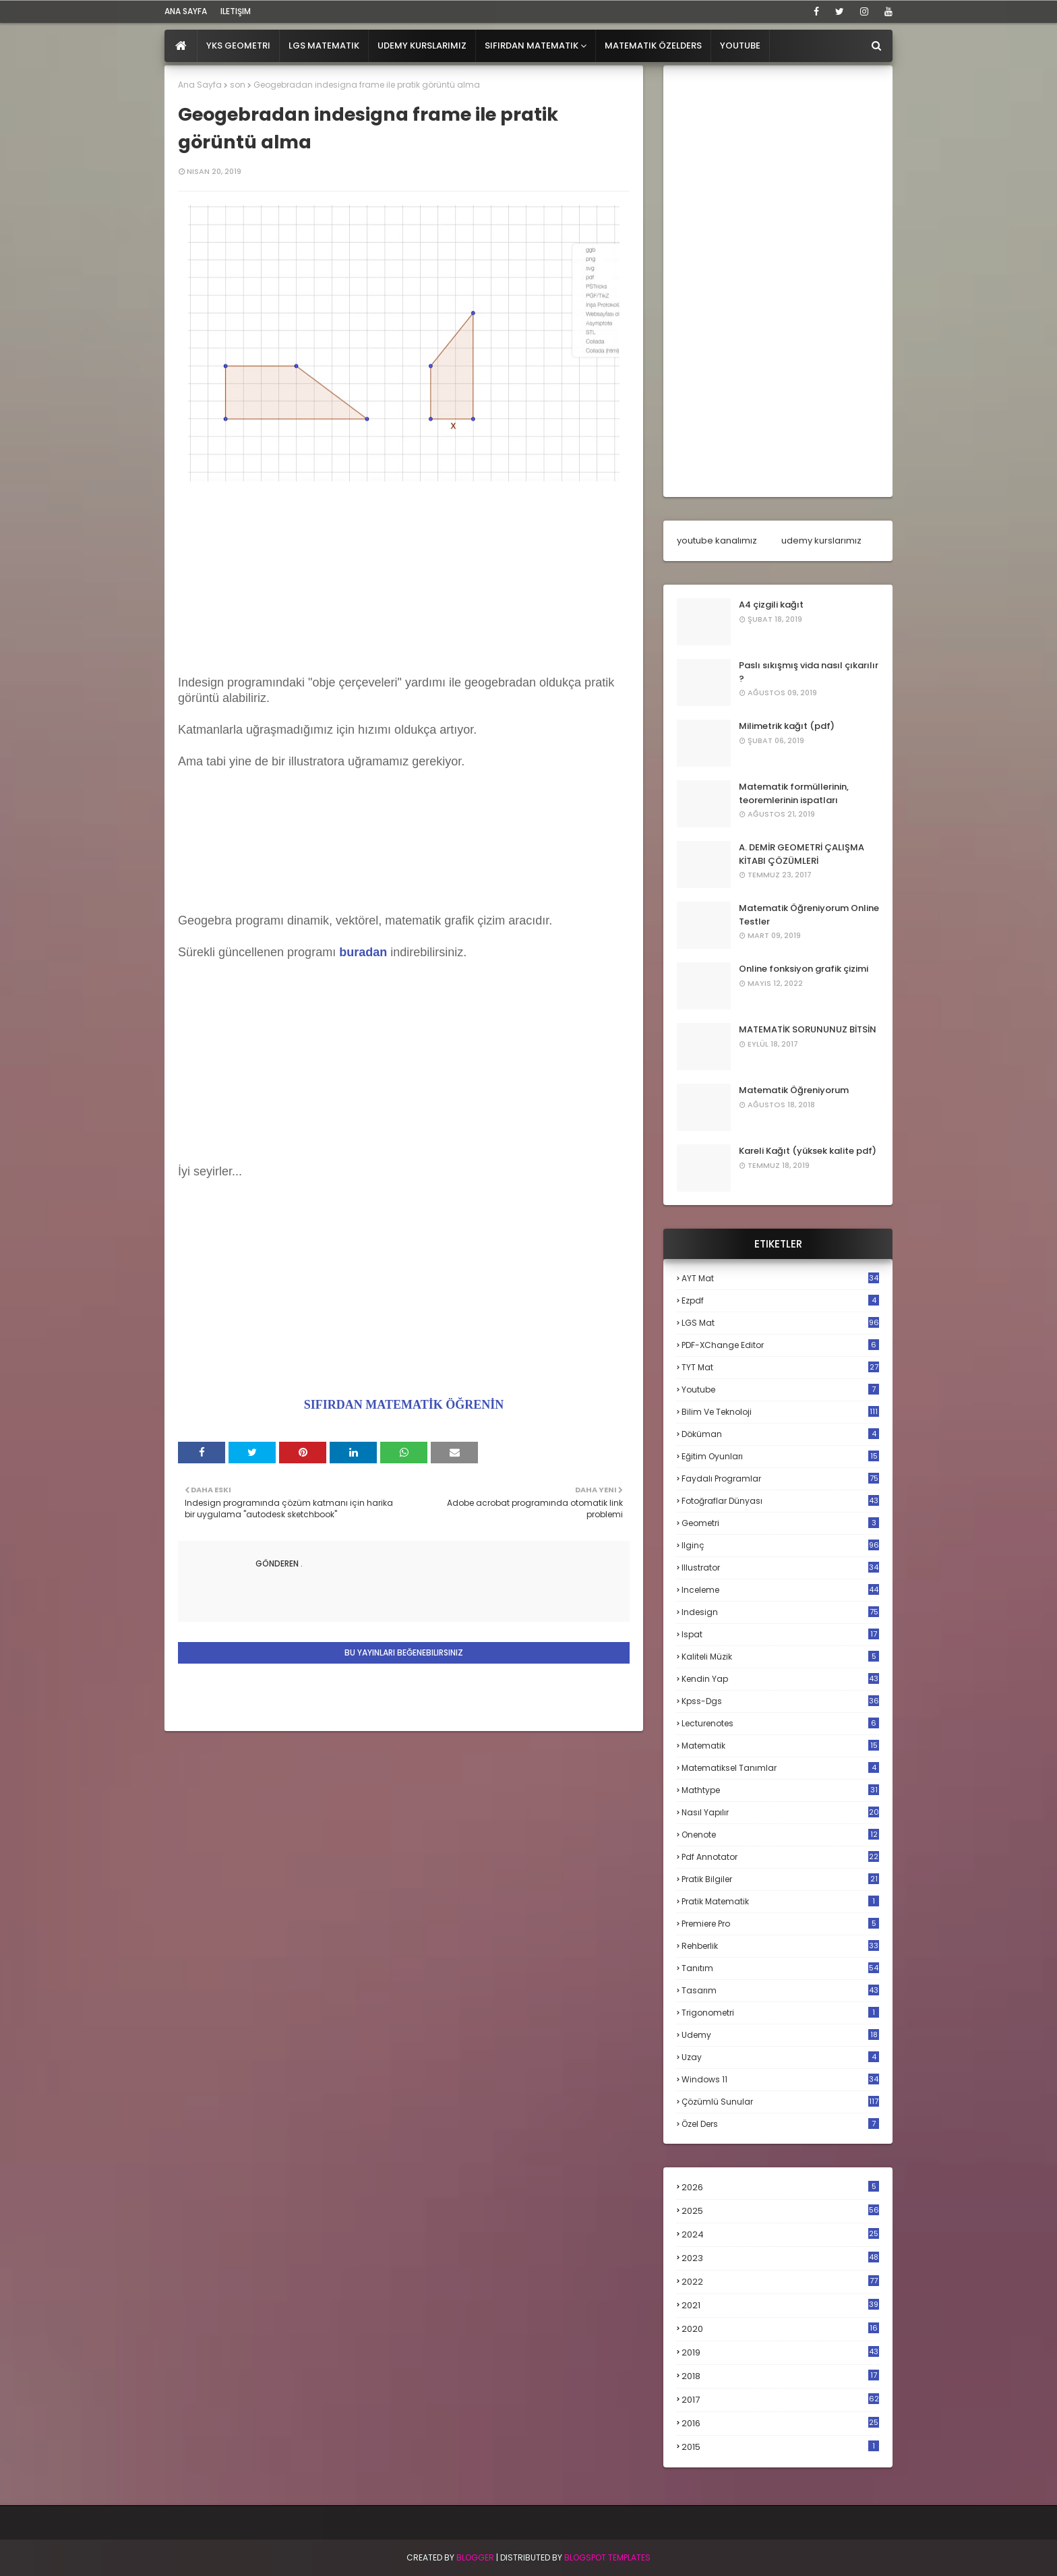 This screenshot has height=2576, width=1057. I want to click on inceleme, so click(780, 1590).